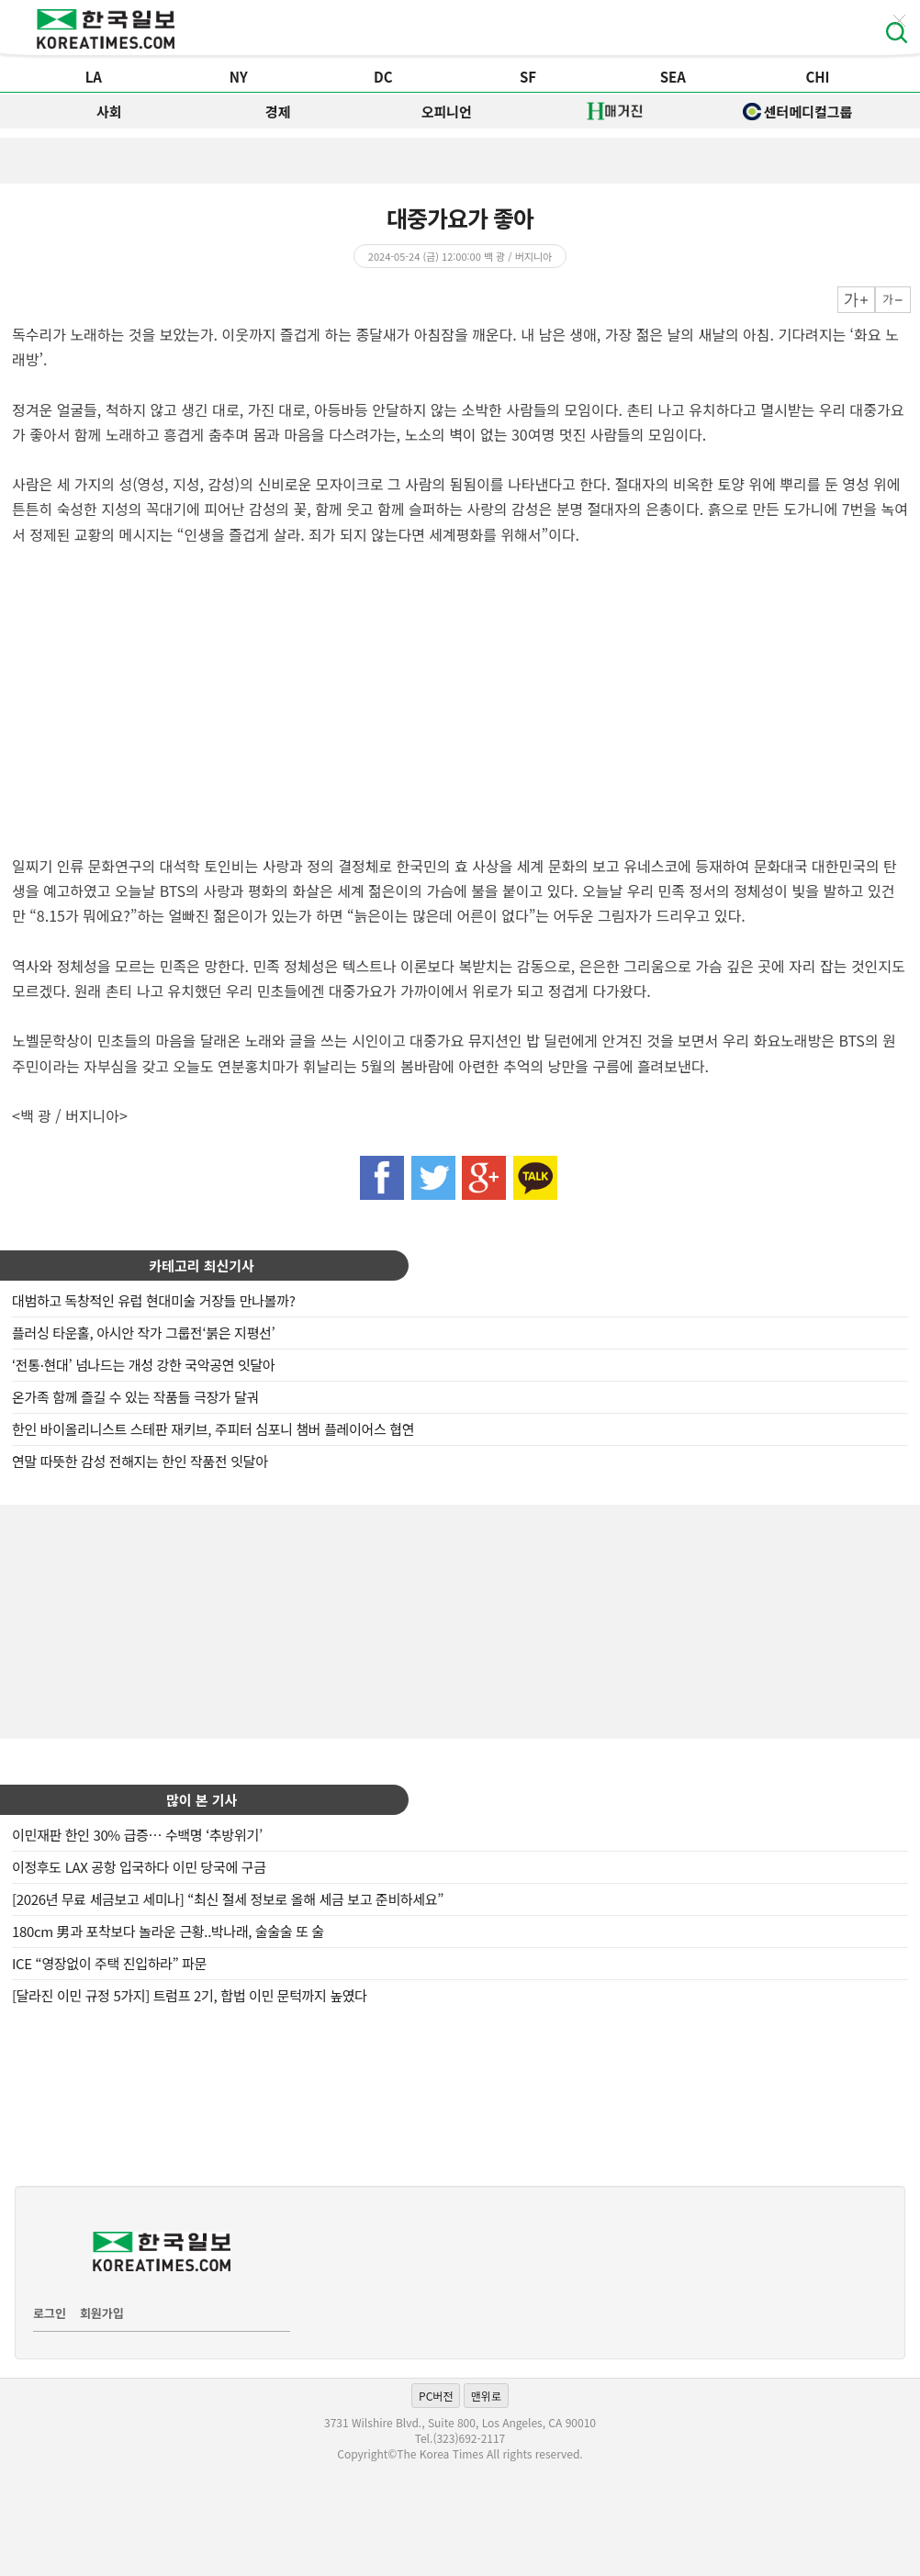 The image size is (920, 2576). What do you see at coordinates (817, 76) in the screenshot?
I see `CHI` at bounding box center [817, 76].